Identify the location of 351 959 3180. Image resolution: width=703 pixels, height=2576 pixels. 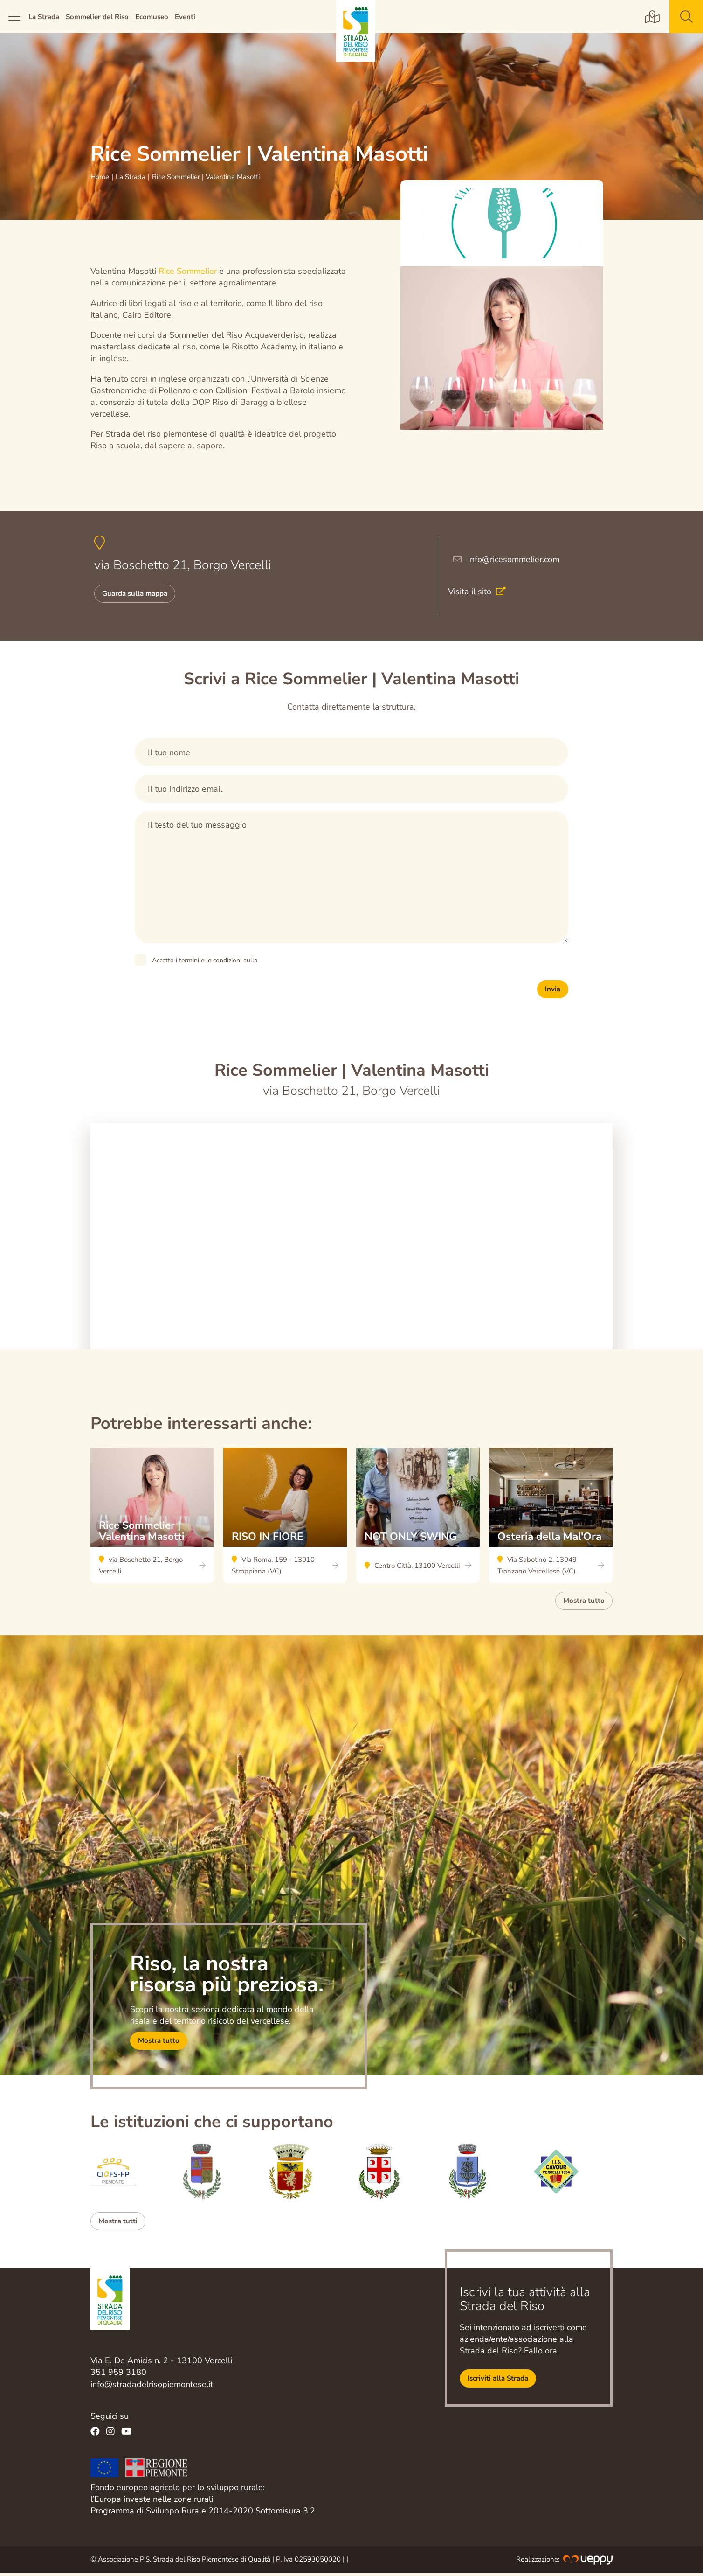
(118, 2375).